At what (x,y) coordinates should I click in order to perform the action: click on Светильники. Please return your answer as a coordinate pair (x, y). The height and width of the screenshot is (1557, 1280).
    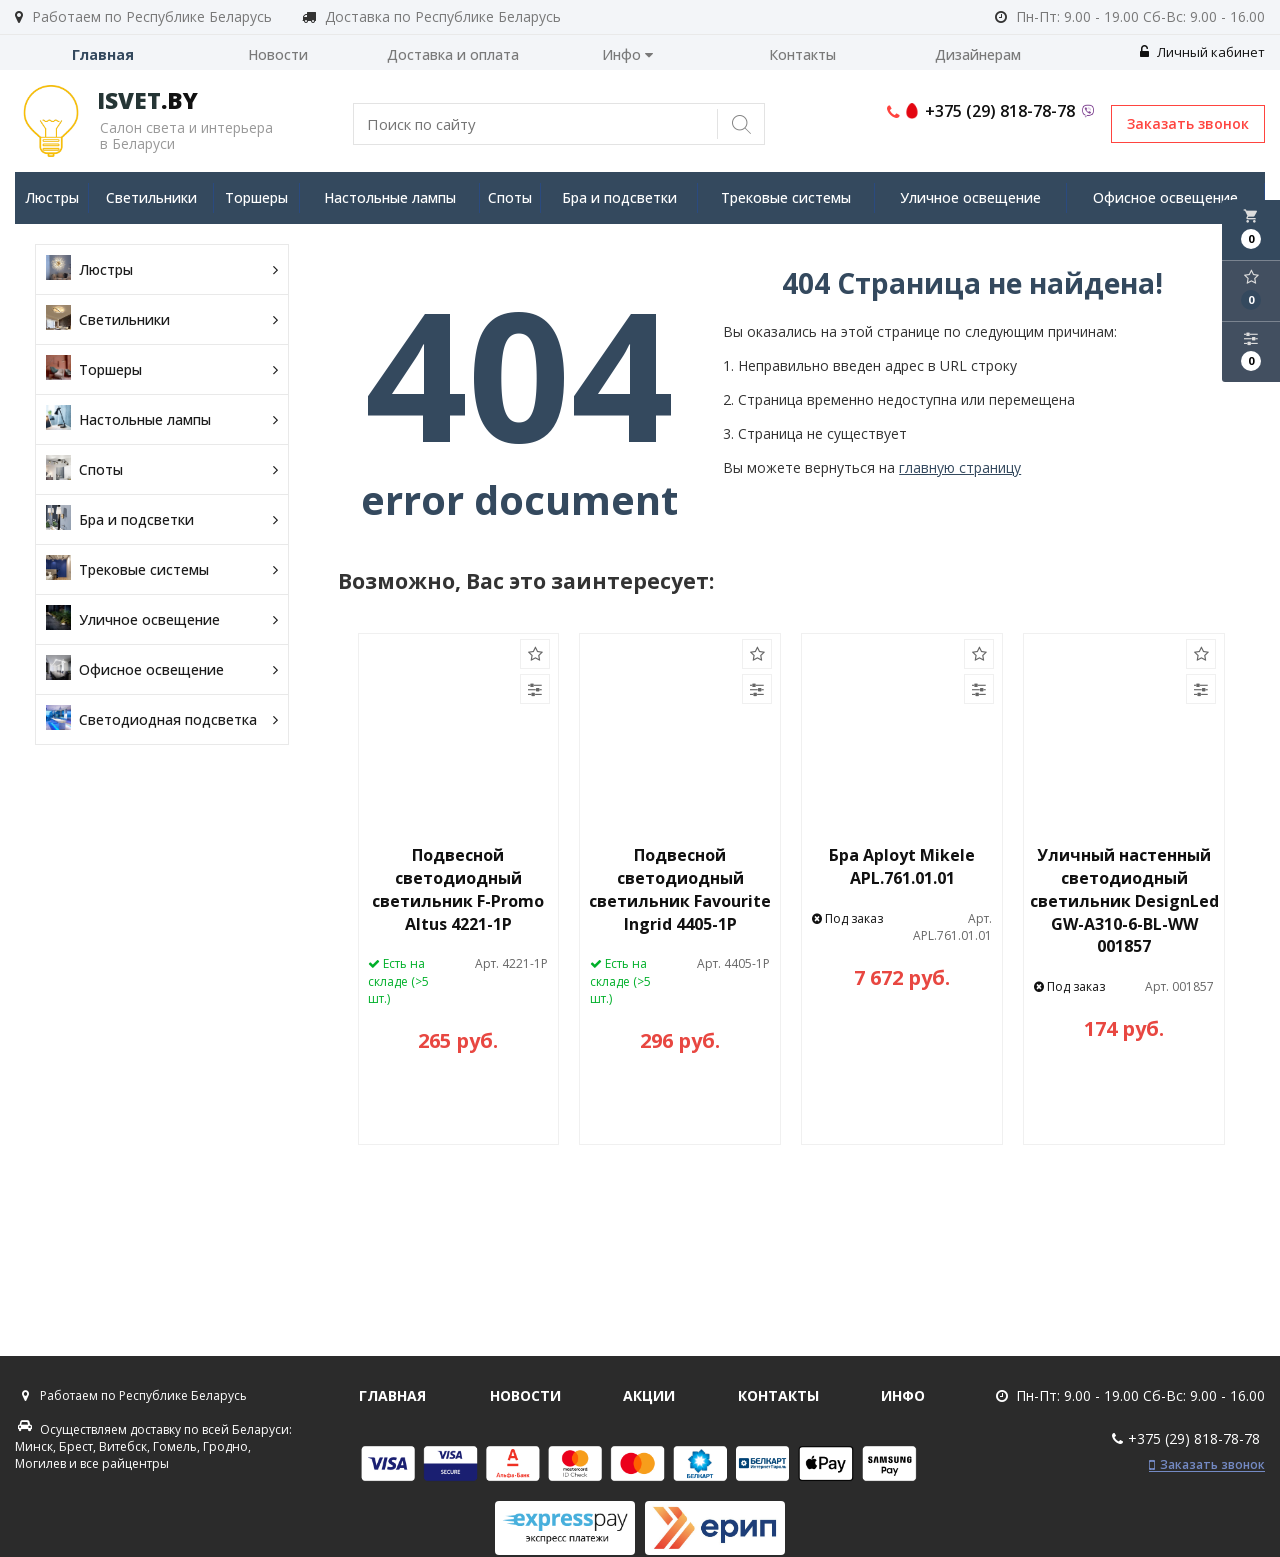
    Looking at the image, I should click on (151, 197).